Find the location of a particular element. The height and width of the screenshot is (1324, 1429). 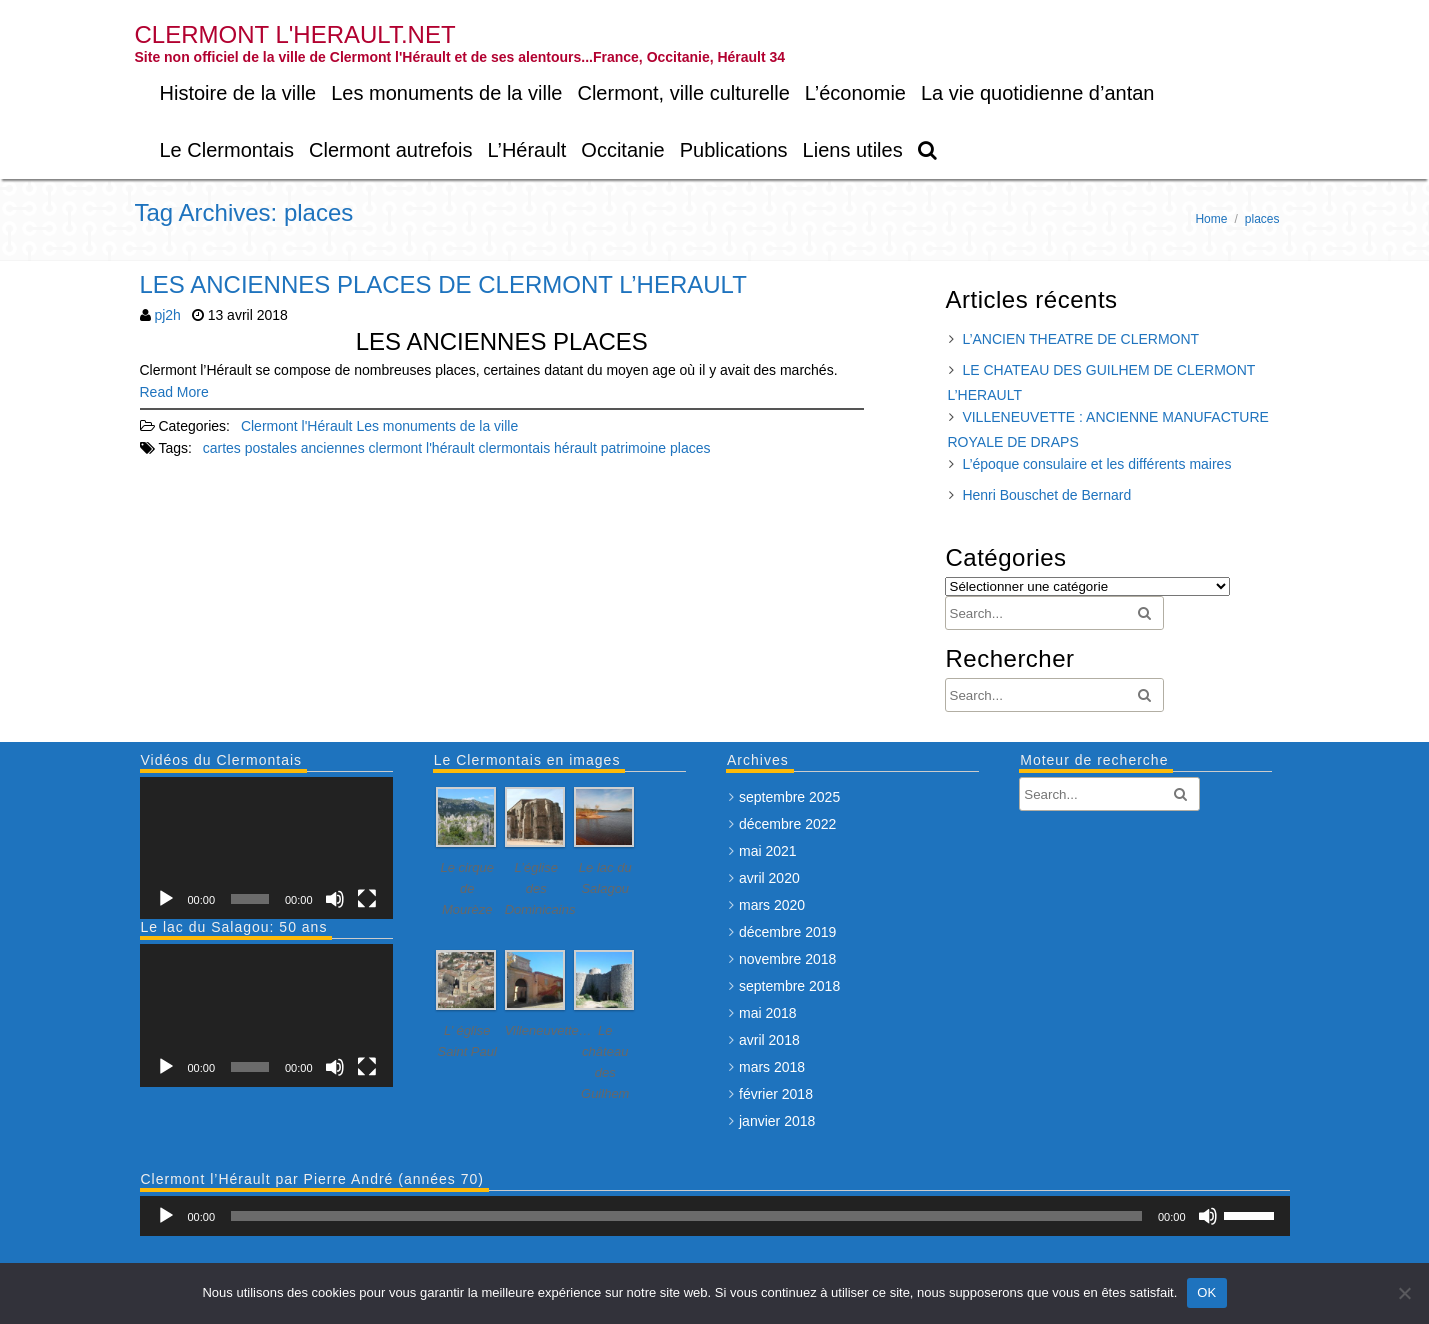

L’économie is located at coordinates (855, 93).